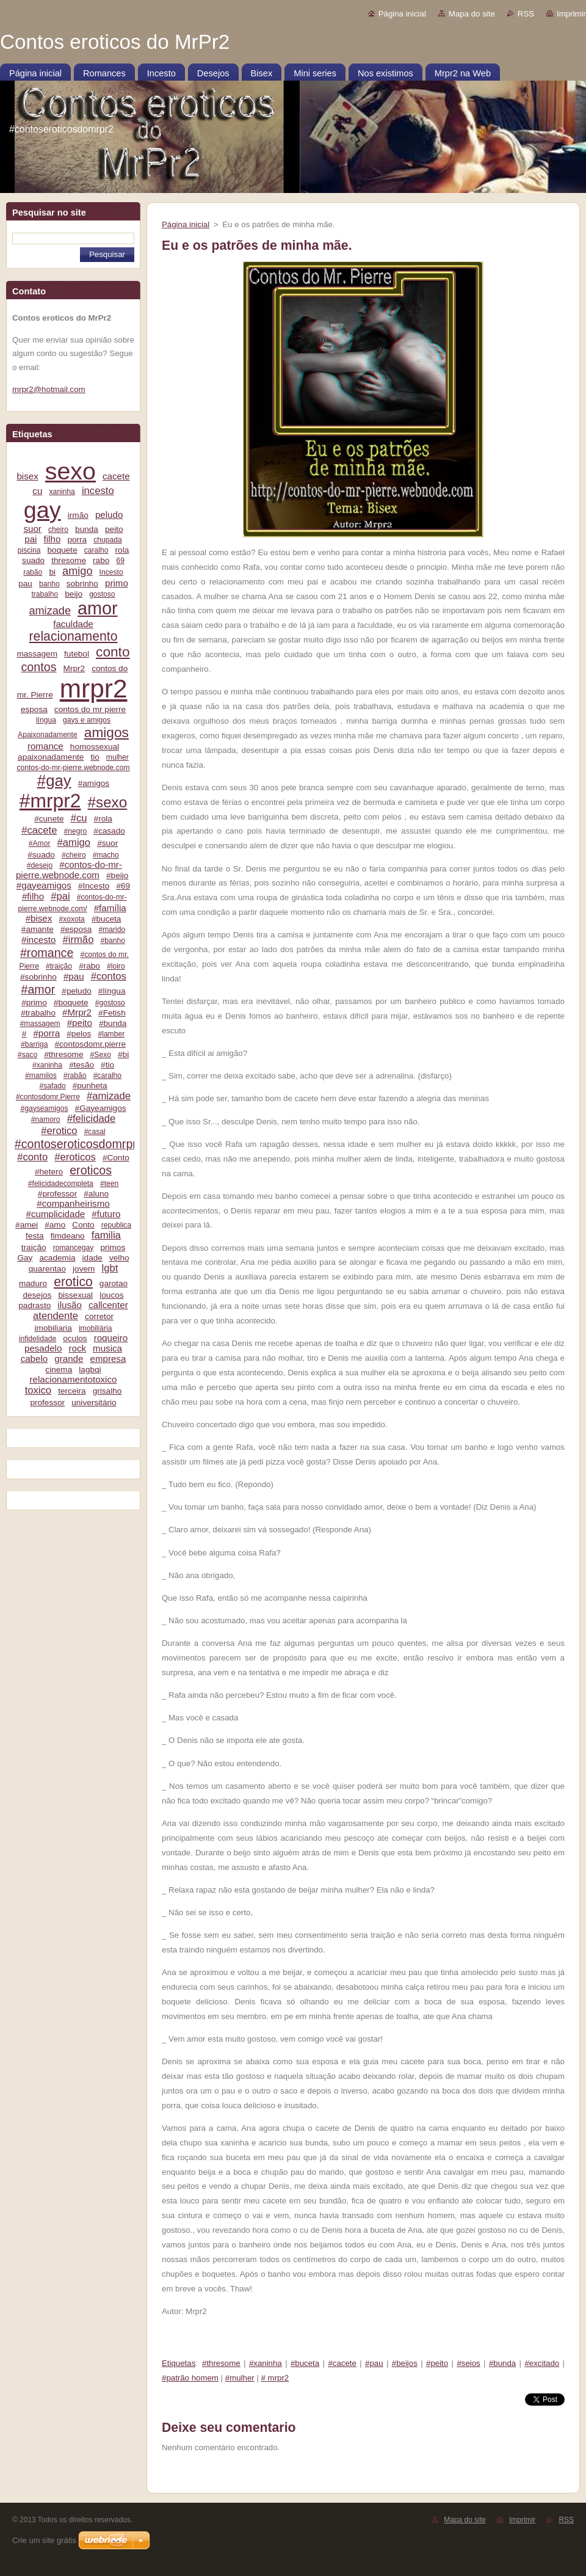 The width and height of the screenshot is (586, 2576). Describe the element at coordinates (57, 1193) in the screenshot. I see `#professor` at that location.